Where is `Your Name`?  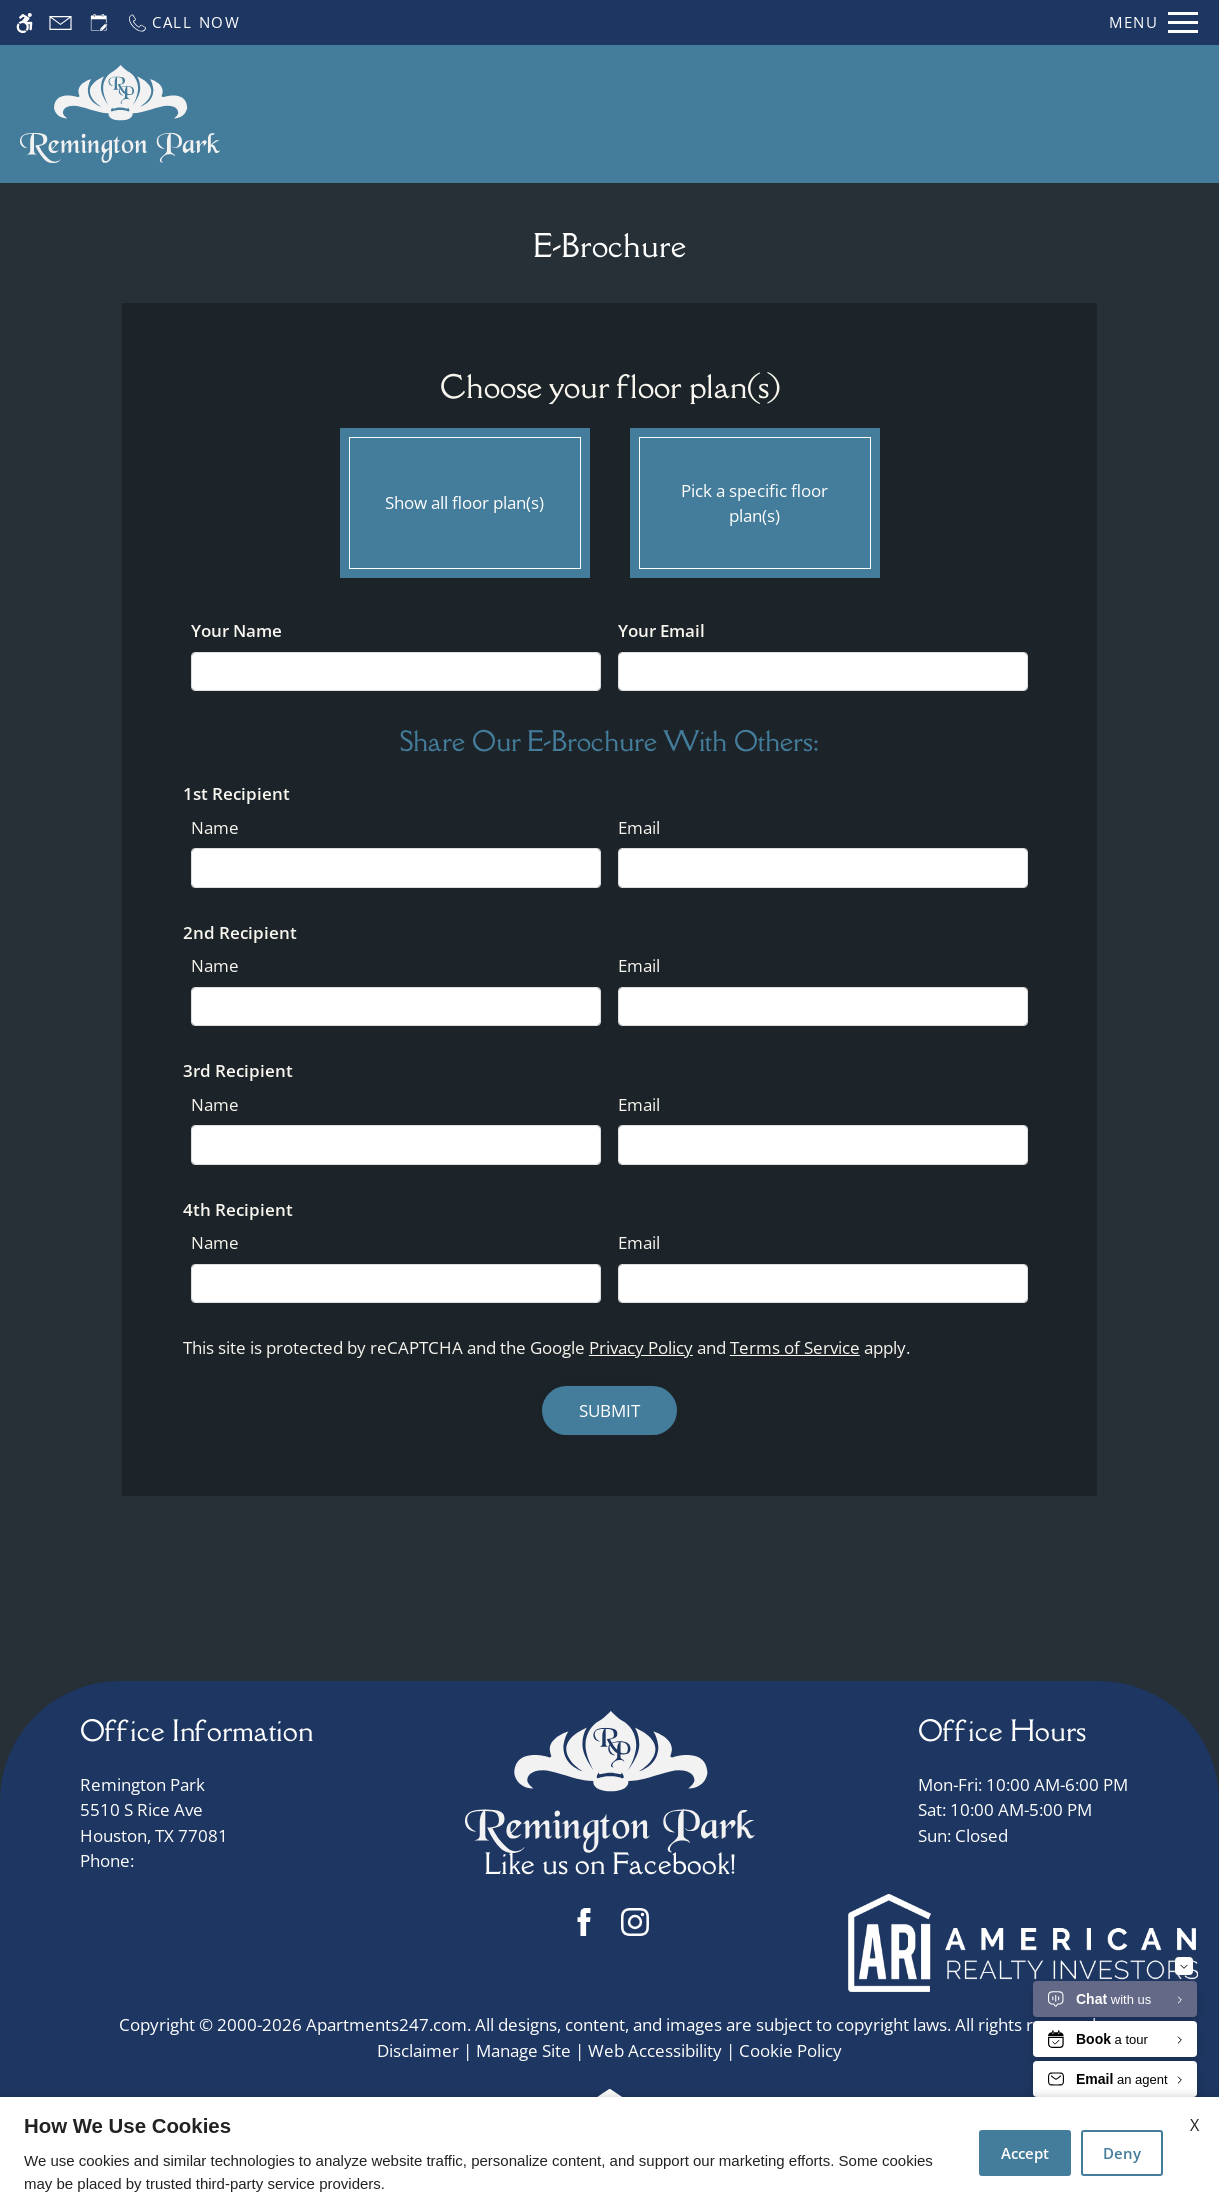 Your Name is located at coordinates (236, 630).